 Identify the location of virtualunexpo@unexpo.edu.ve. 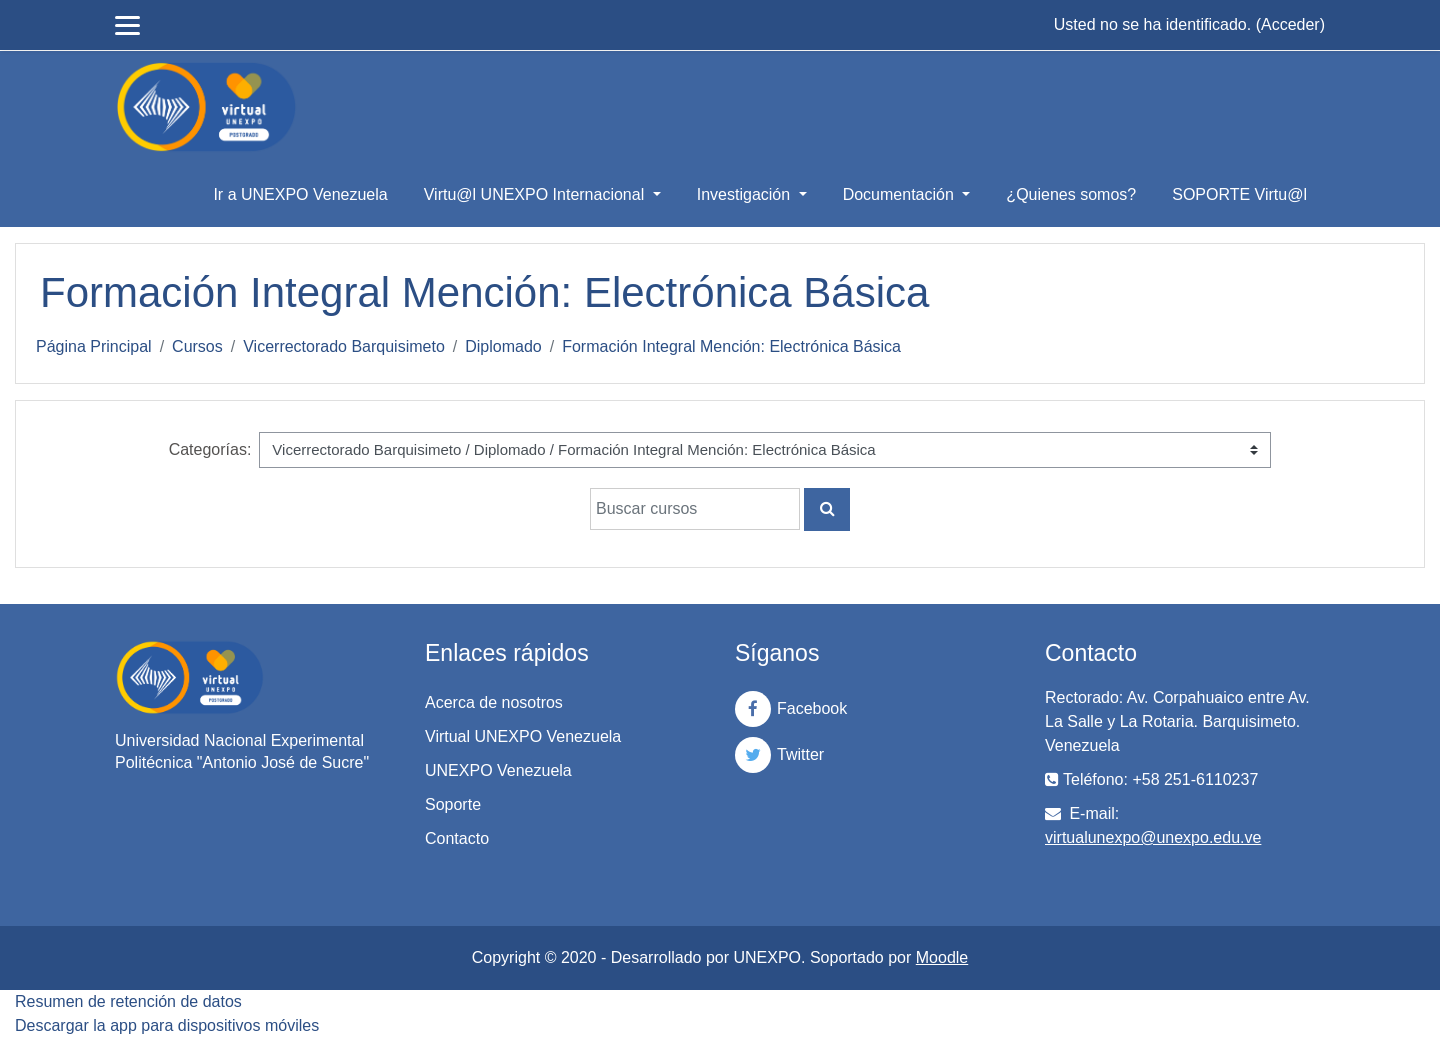
(1153, 837).